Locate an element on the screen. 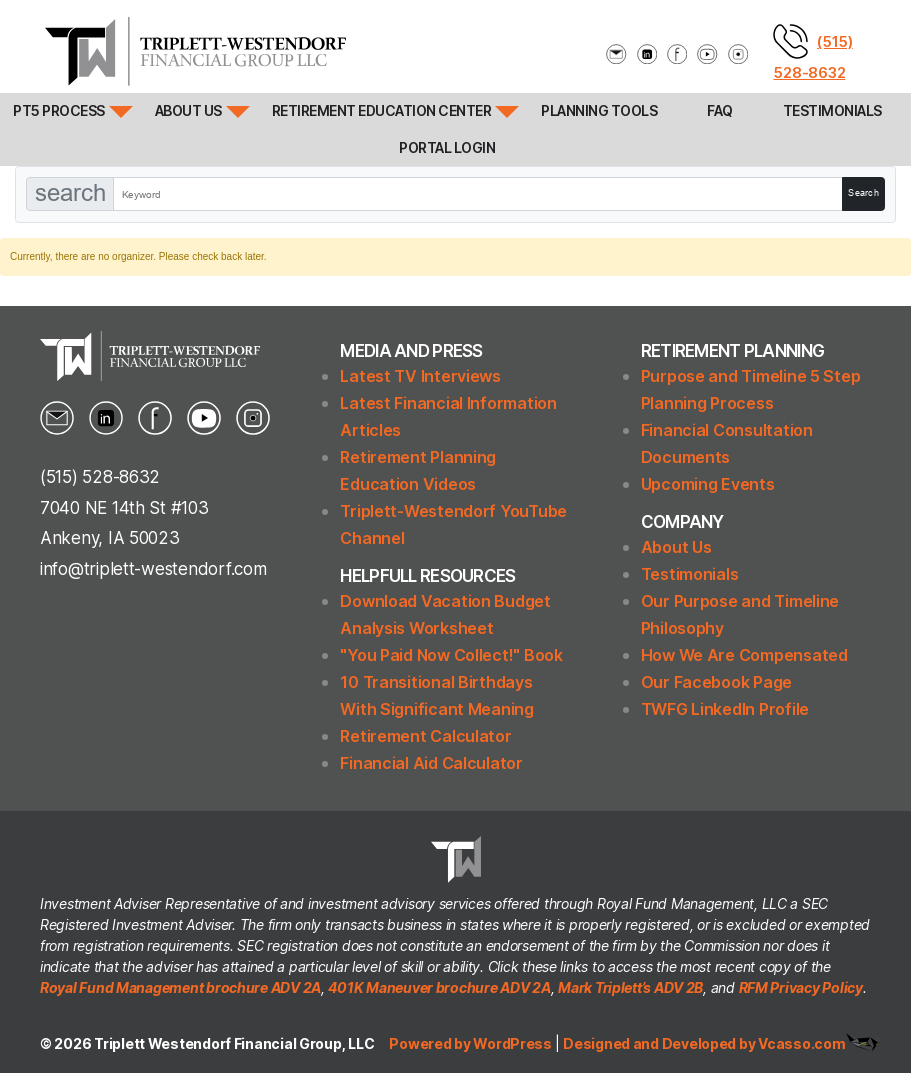 The width and height of the screenshot is (911, 1073). 7040 NE 14th St #103 is located at coordinates (124, 508).